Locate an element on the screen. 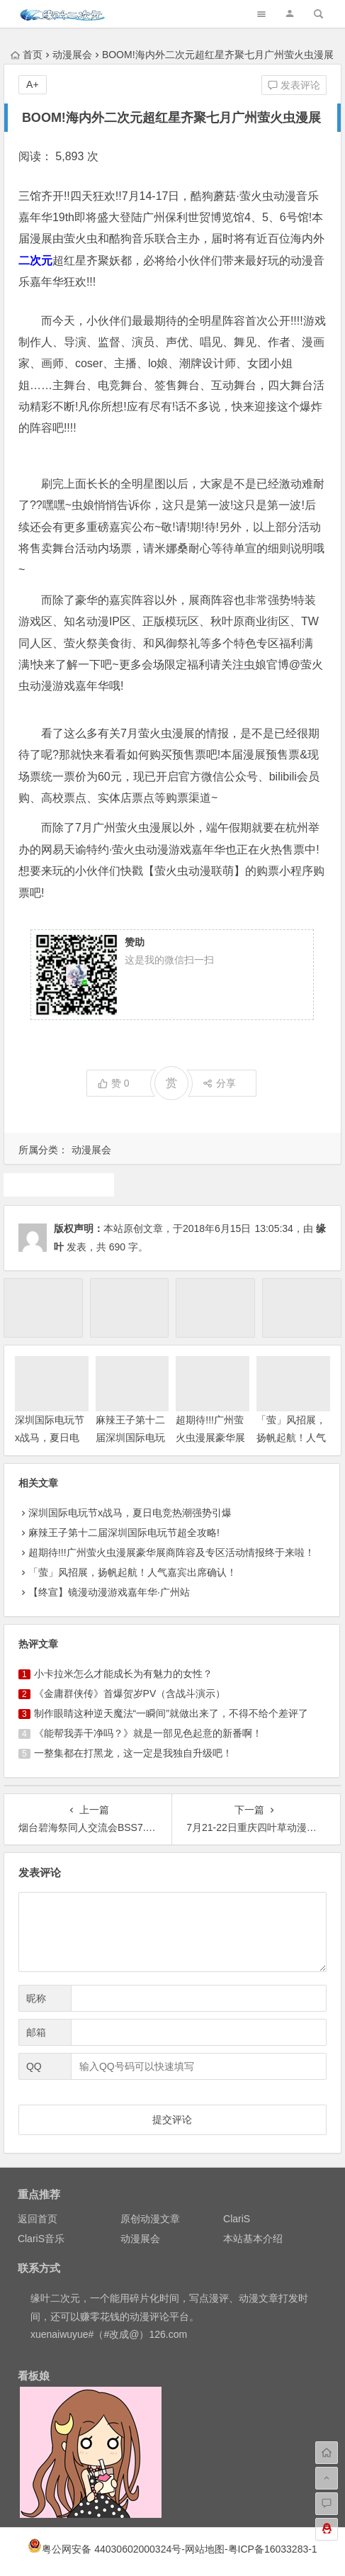 This screenshot has height=2576, width=345. 超期待!!!广州萤火虫漫展豪华展商阵容及专区活动情报终于来啦！ is located at coordinates (171, 1552).